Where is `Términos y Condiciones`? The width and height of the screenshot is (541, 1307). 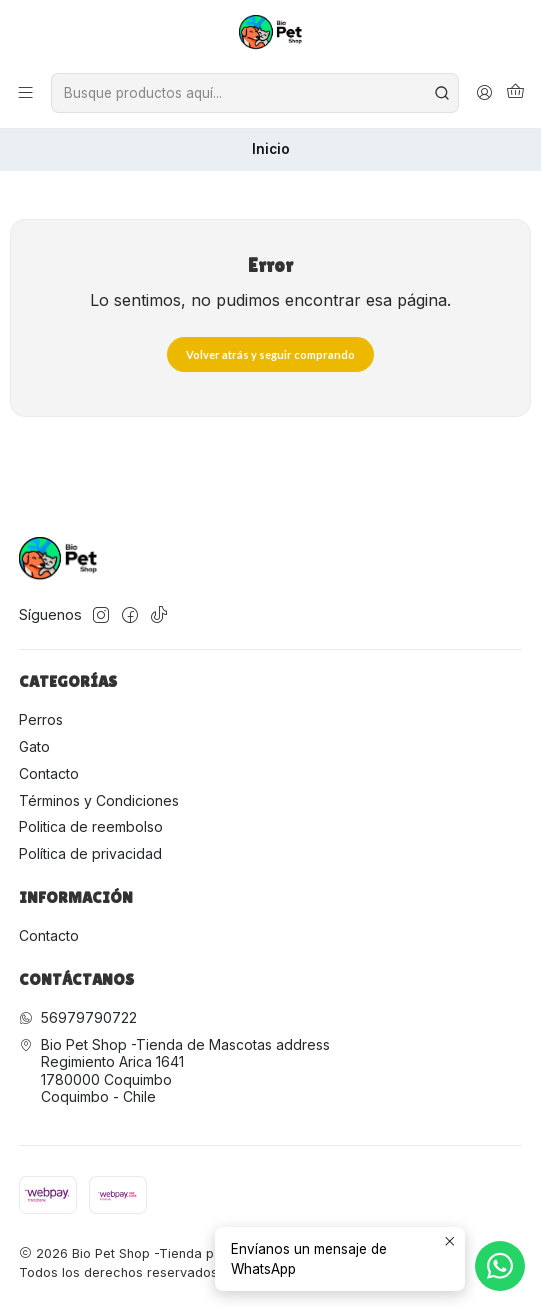 Términos y Condiciones is located at coordinates (99, 800).